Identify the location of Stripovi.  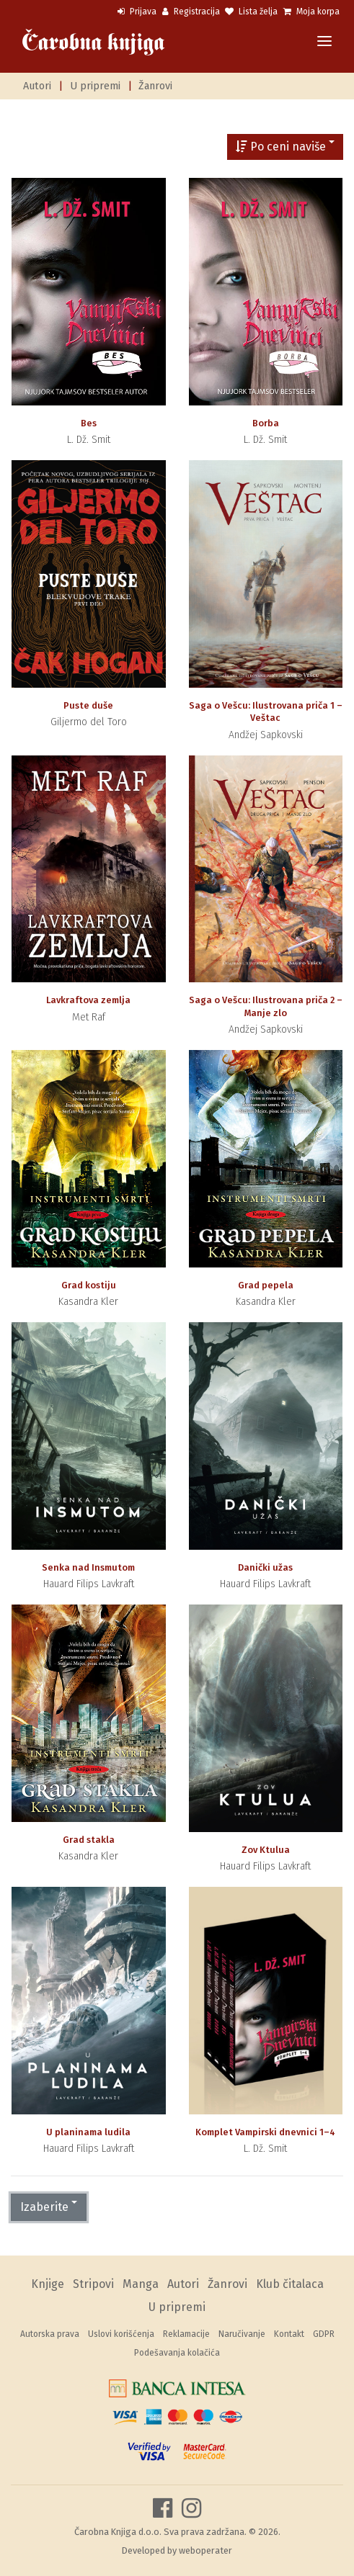
(93, 2284).